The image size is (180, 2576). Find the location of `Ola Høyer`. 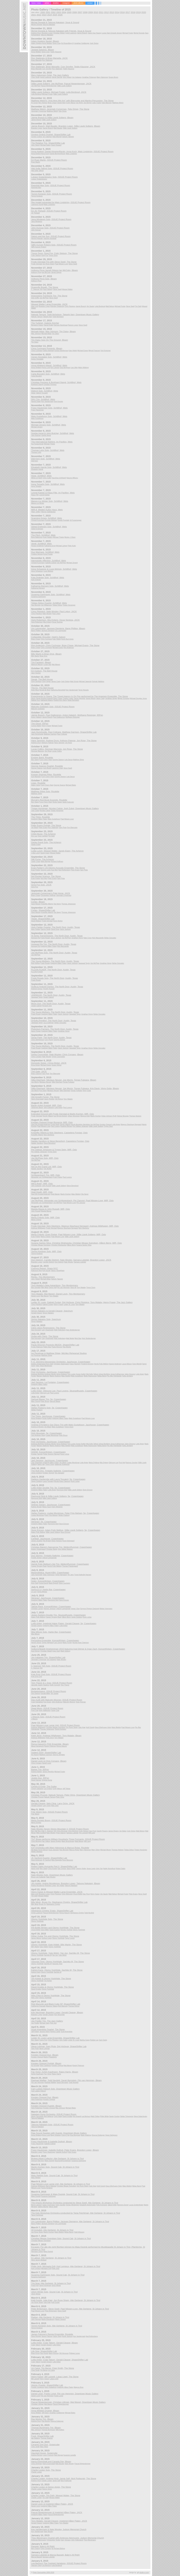

Ola Høyer is located at coordinates (57, 904).